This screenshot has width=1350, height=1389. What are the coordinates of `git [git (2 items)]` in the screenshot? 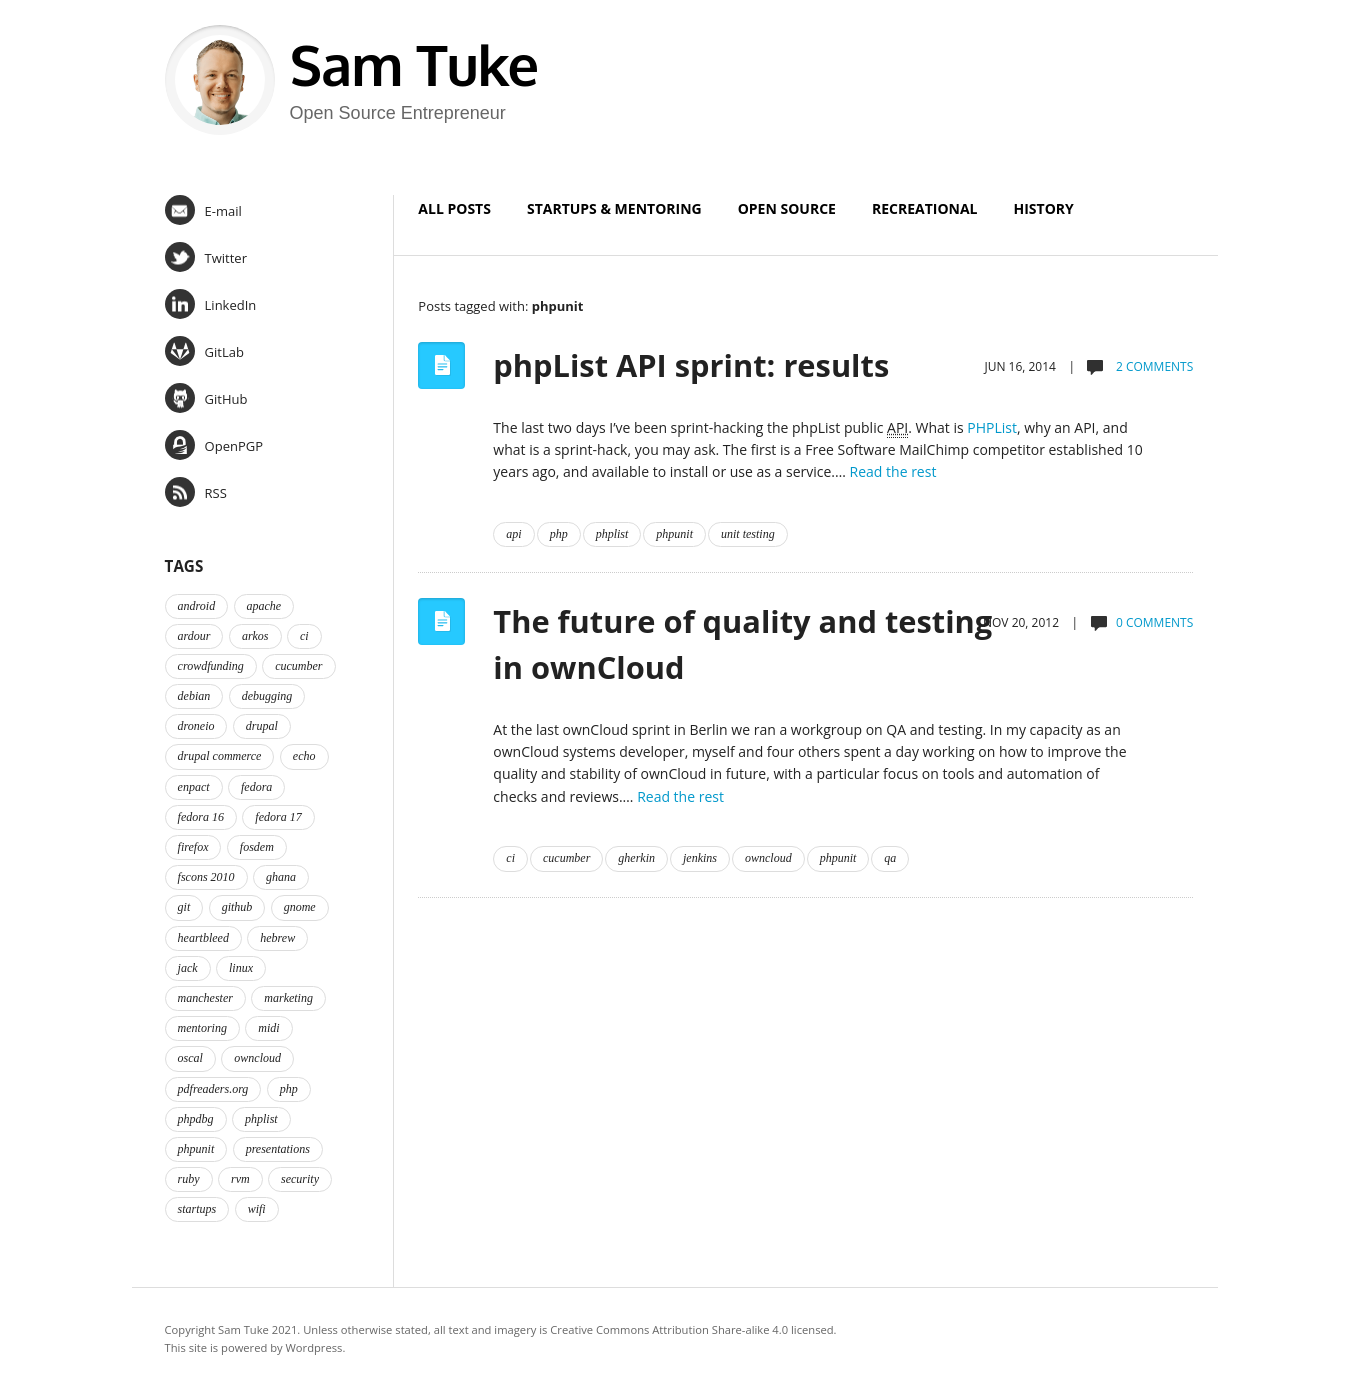 It's located at (184, 907).